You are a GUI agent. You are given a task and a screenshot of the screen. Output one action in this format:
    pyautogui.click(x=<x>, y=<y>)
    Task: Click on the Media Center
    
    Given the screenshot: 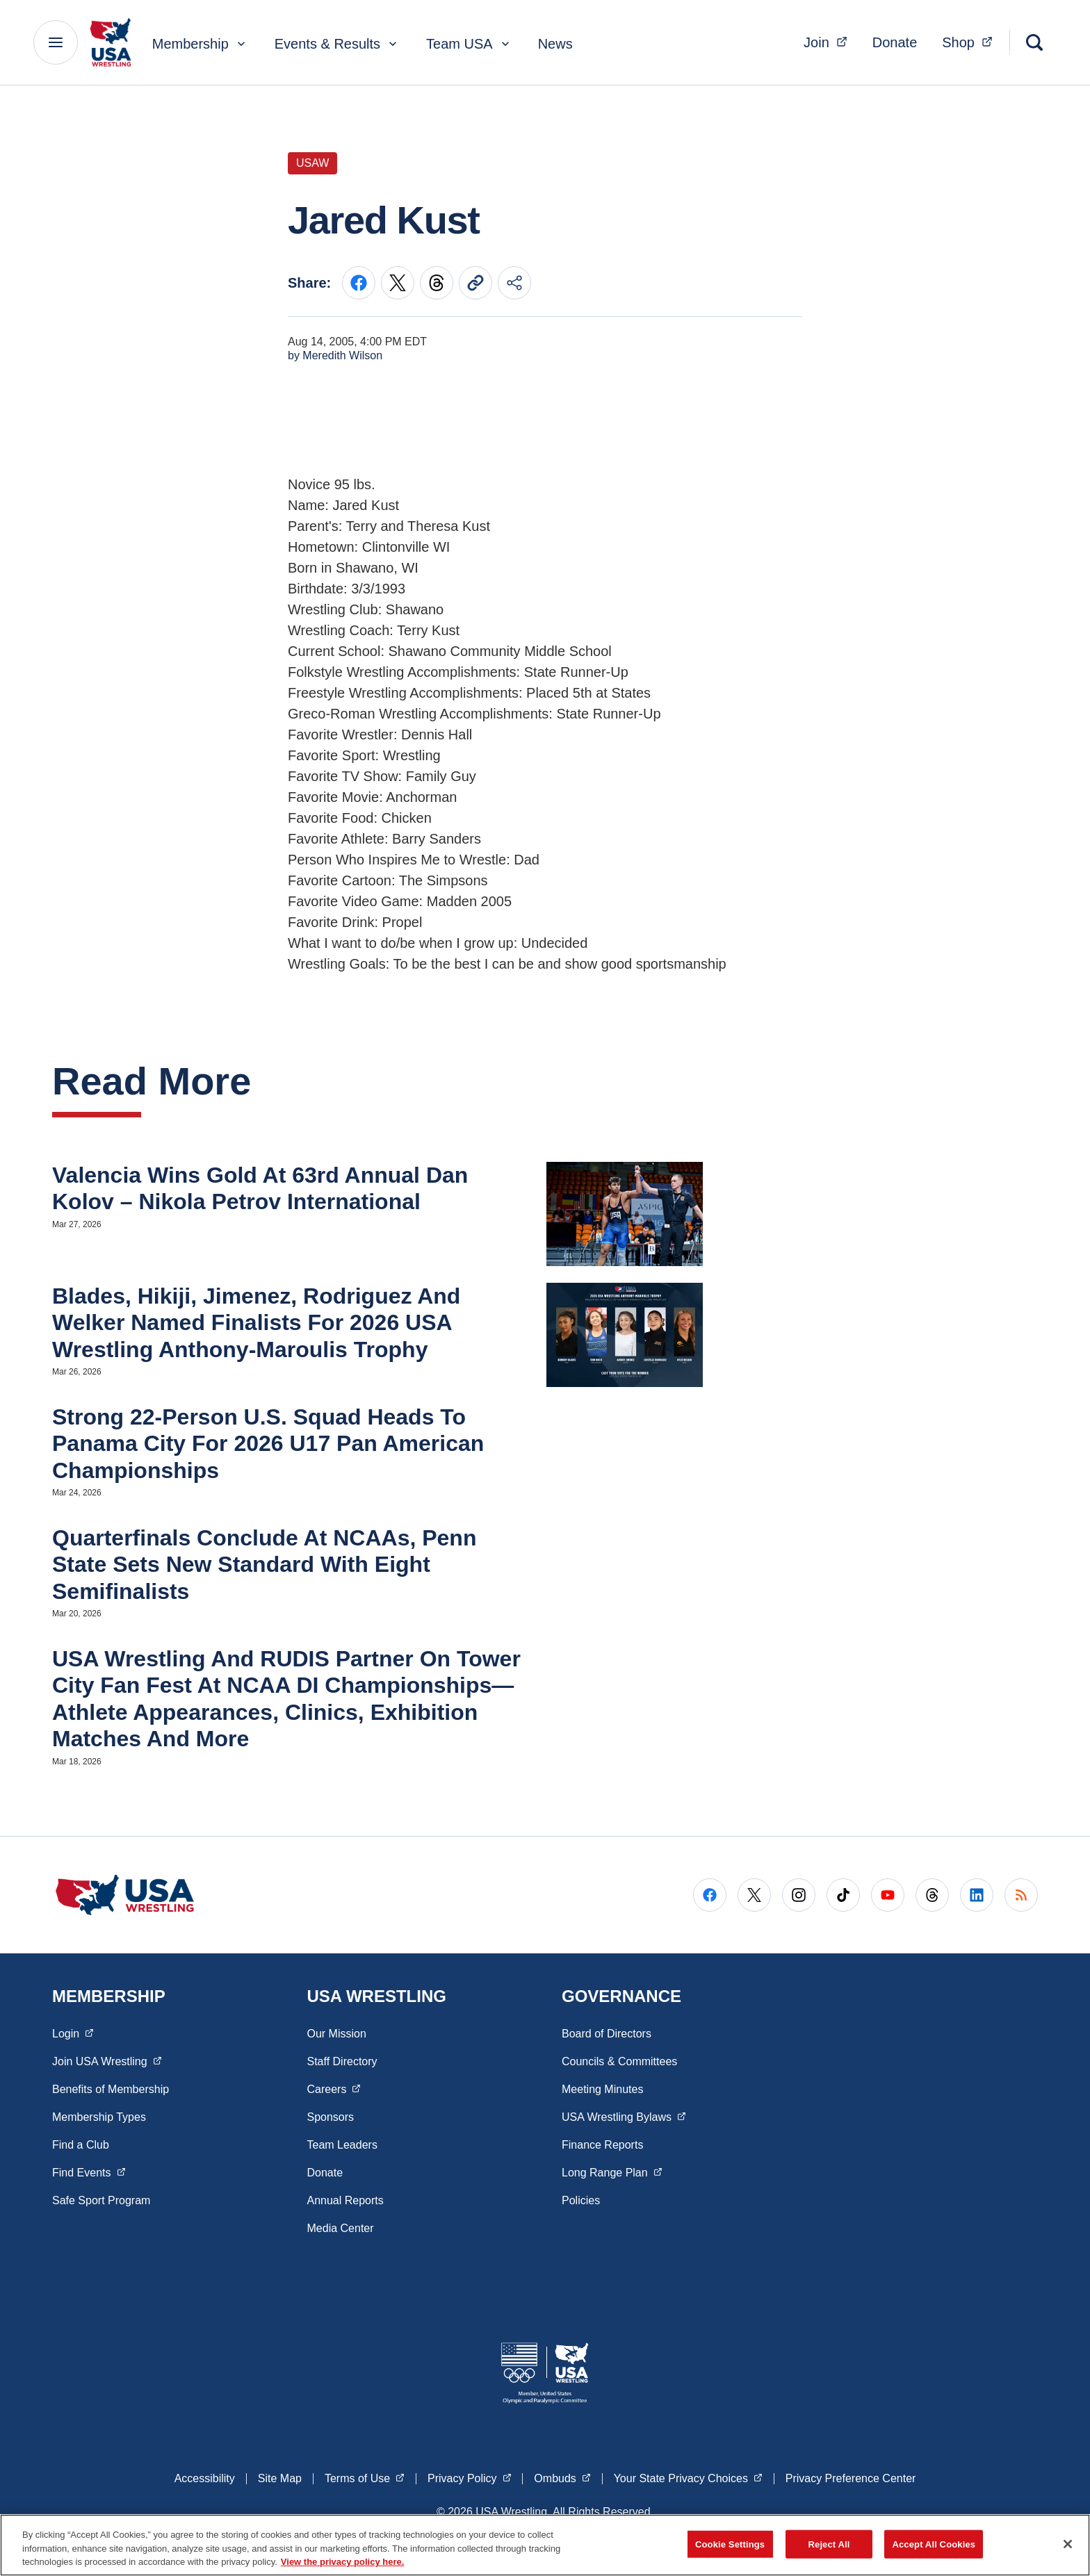 What is the action you would take?
    pyautogui.click(x=340, y=2228)
    